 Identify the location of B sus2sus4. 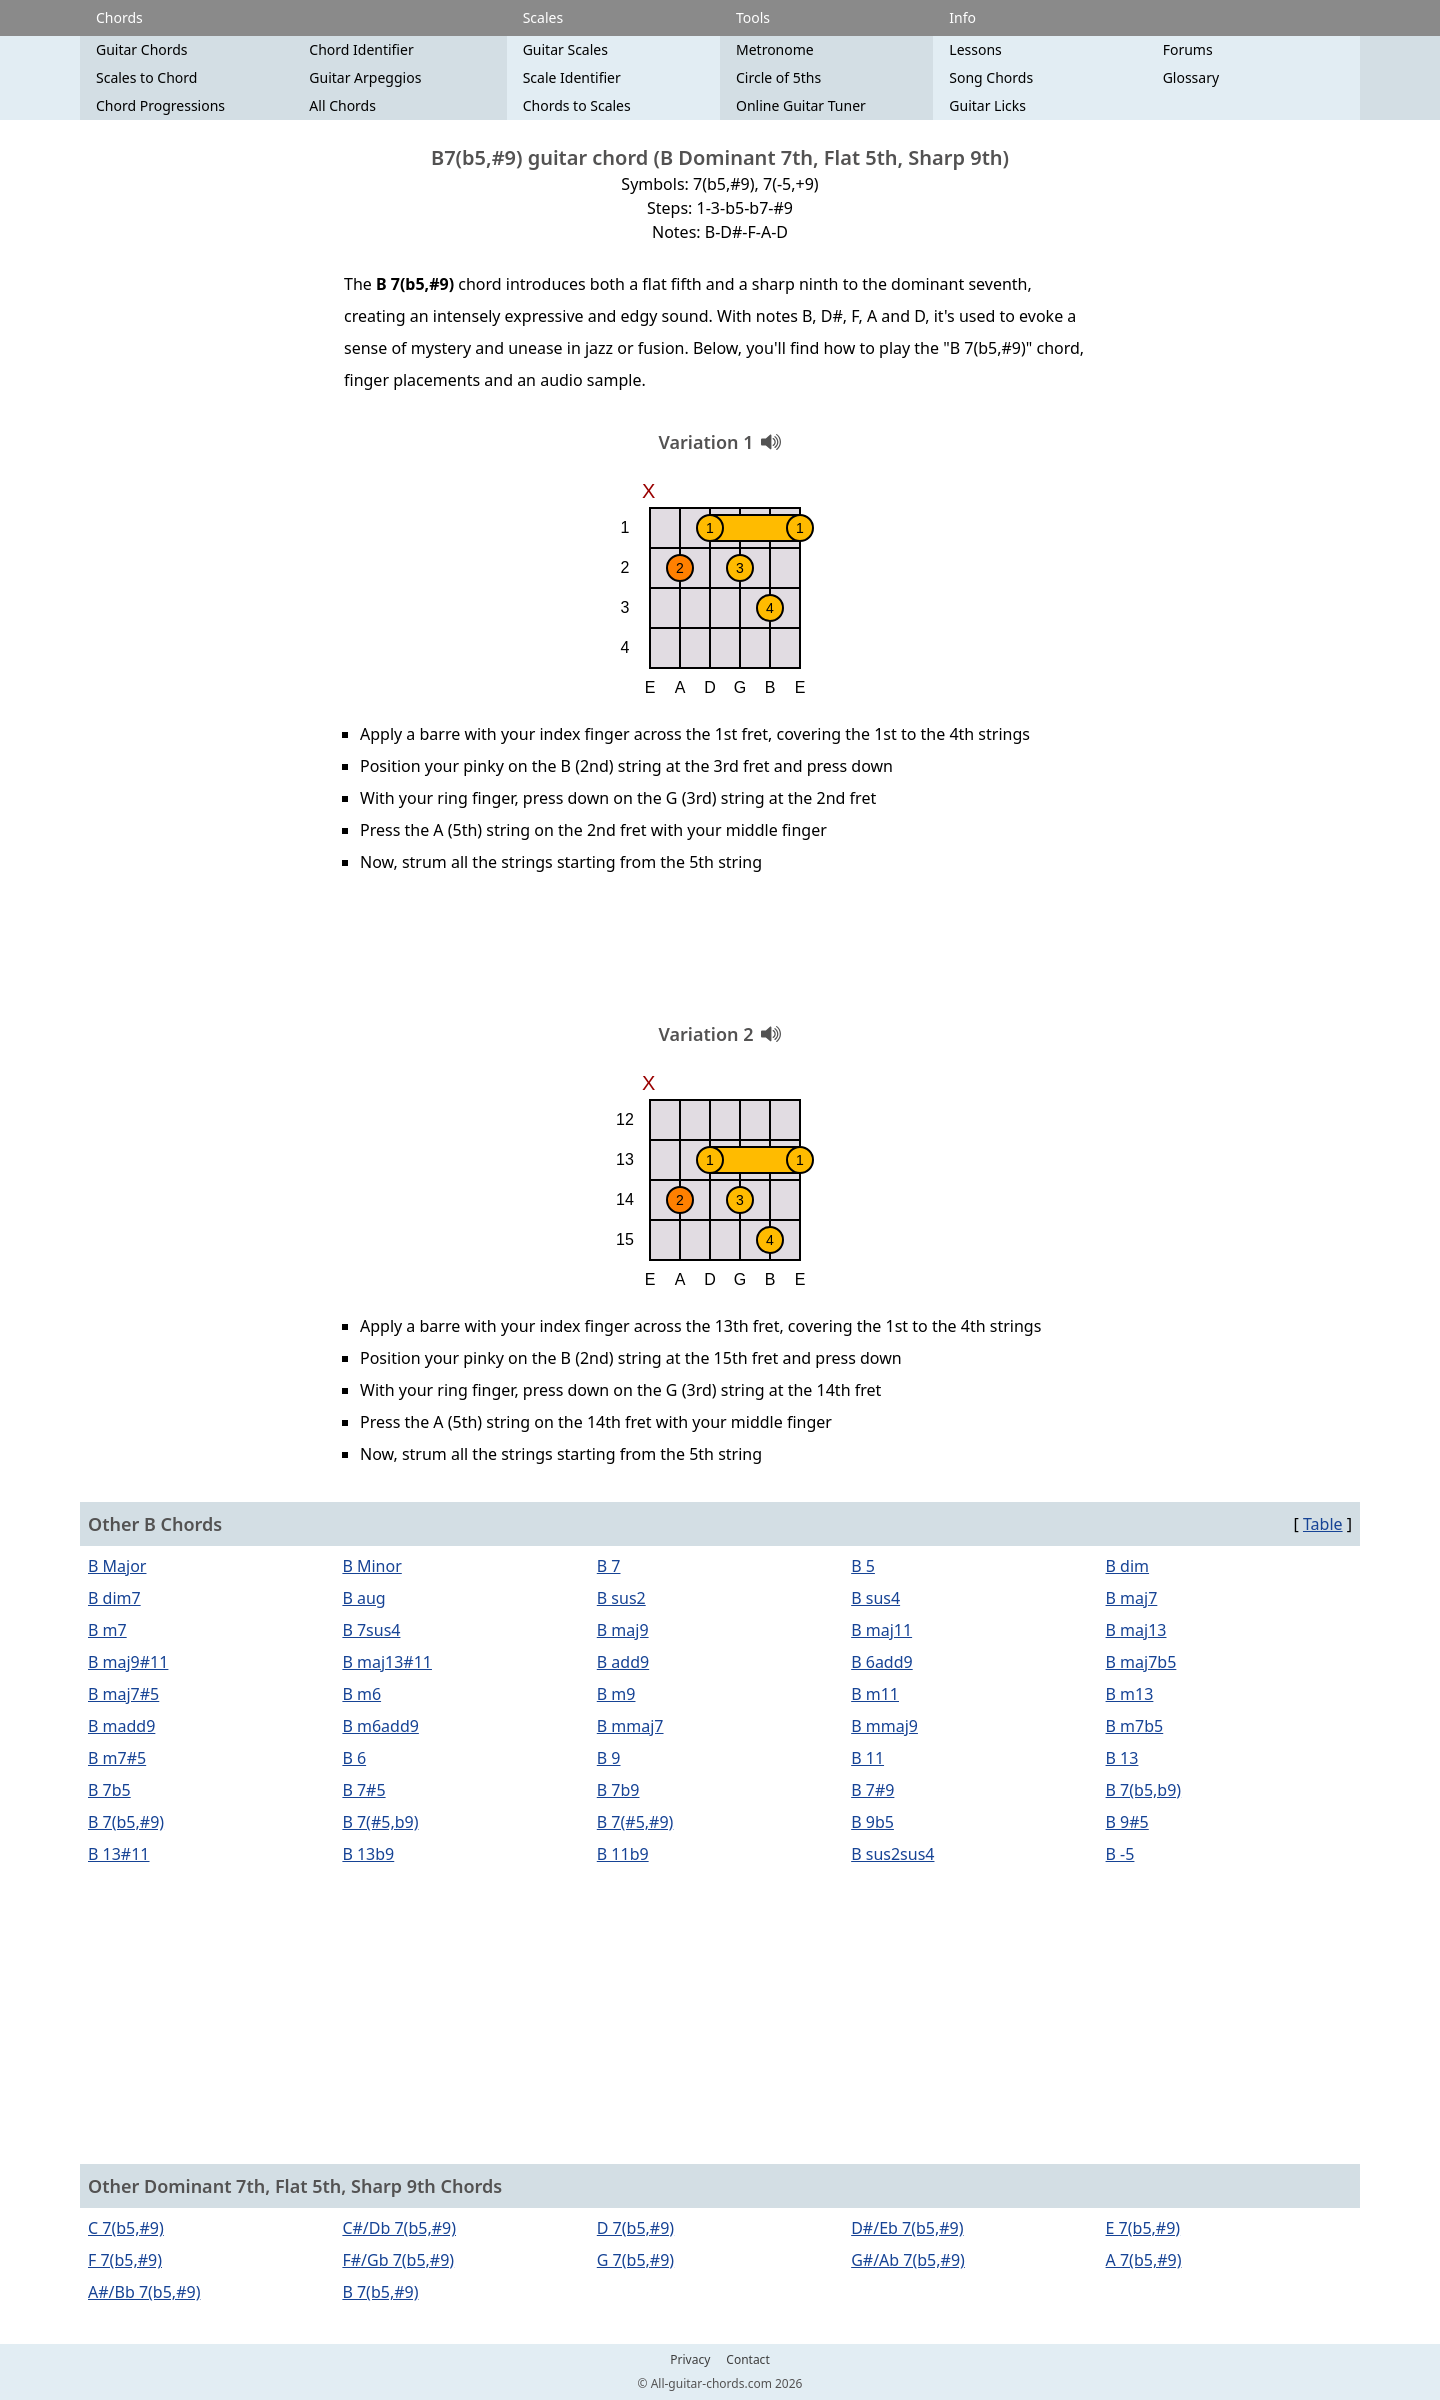
(892, 1854).